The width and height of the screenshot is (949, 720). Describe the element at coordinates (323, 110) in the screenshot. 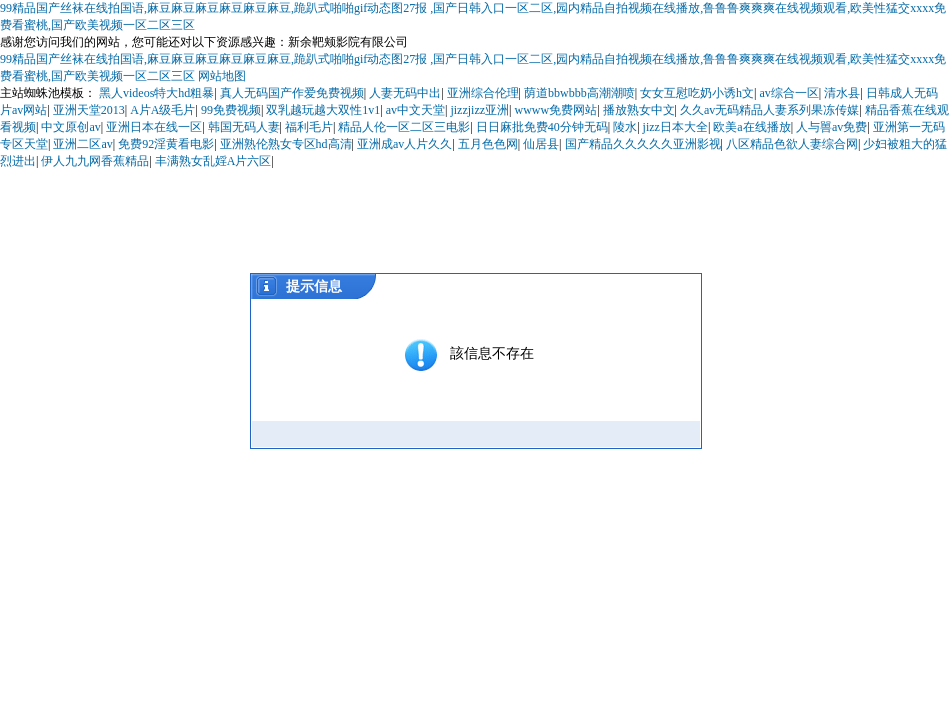

I see `双乳越玩越大双性1v1` at that location.